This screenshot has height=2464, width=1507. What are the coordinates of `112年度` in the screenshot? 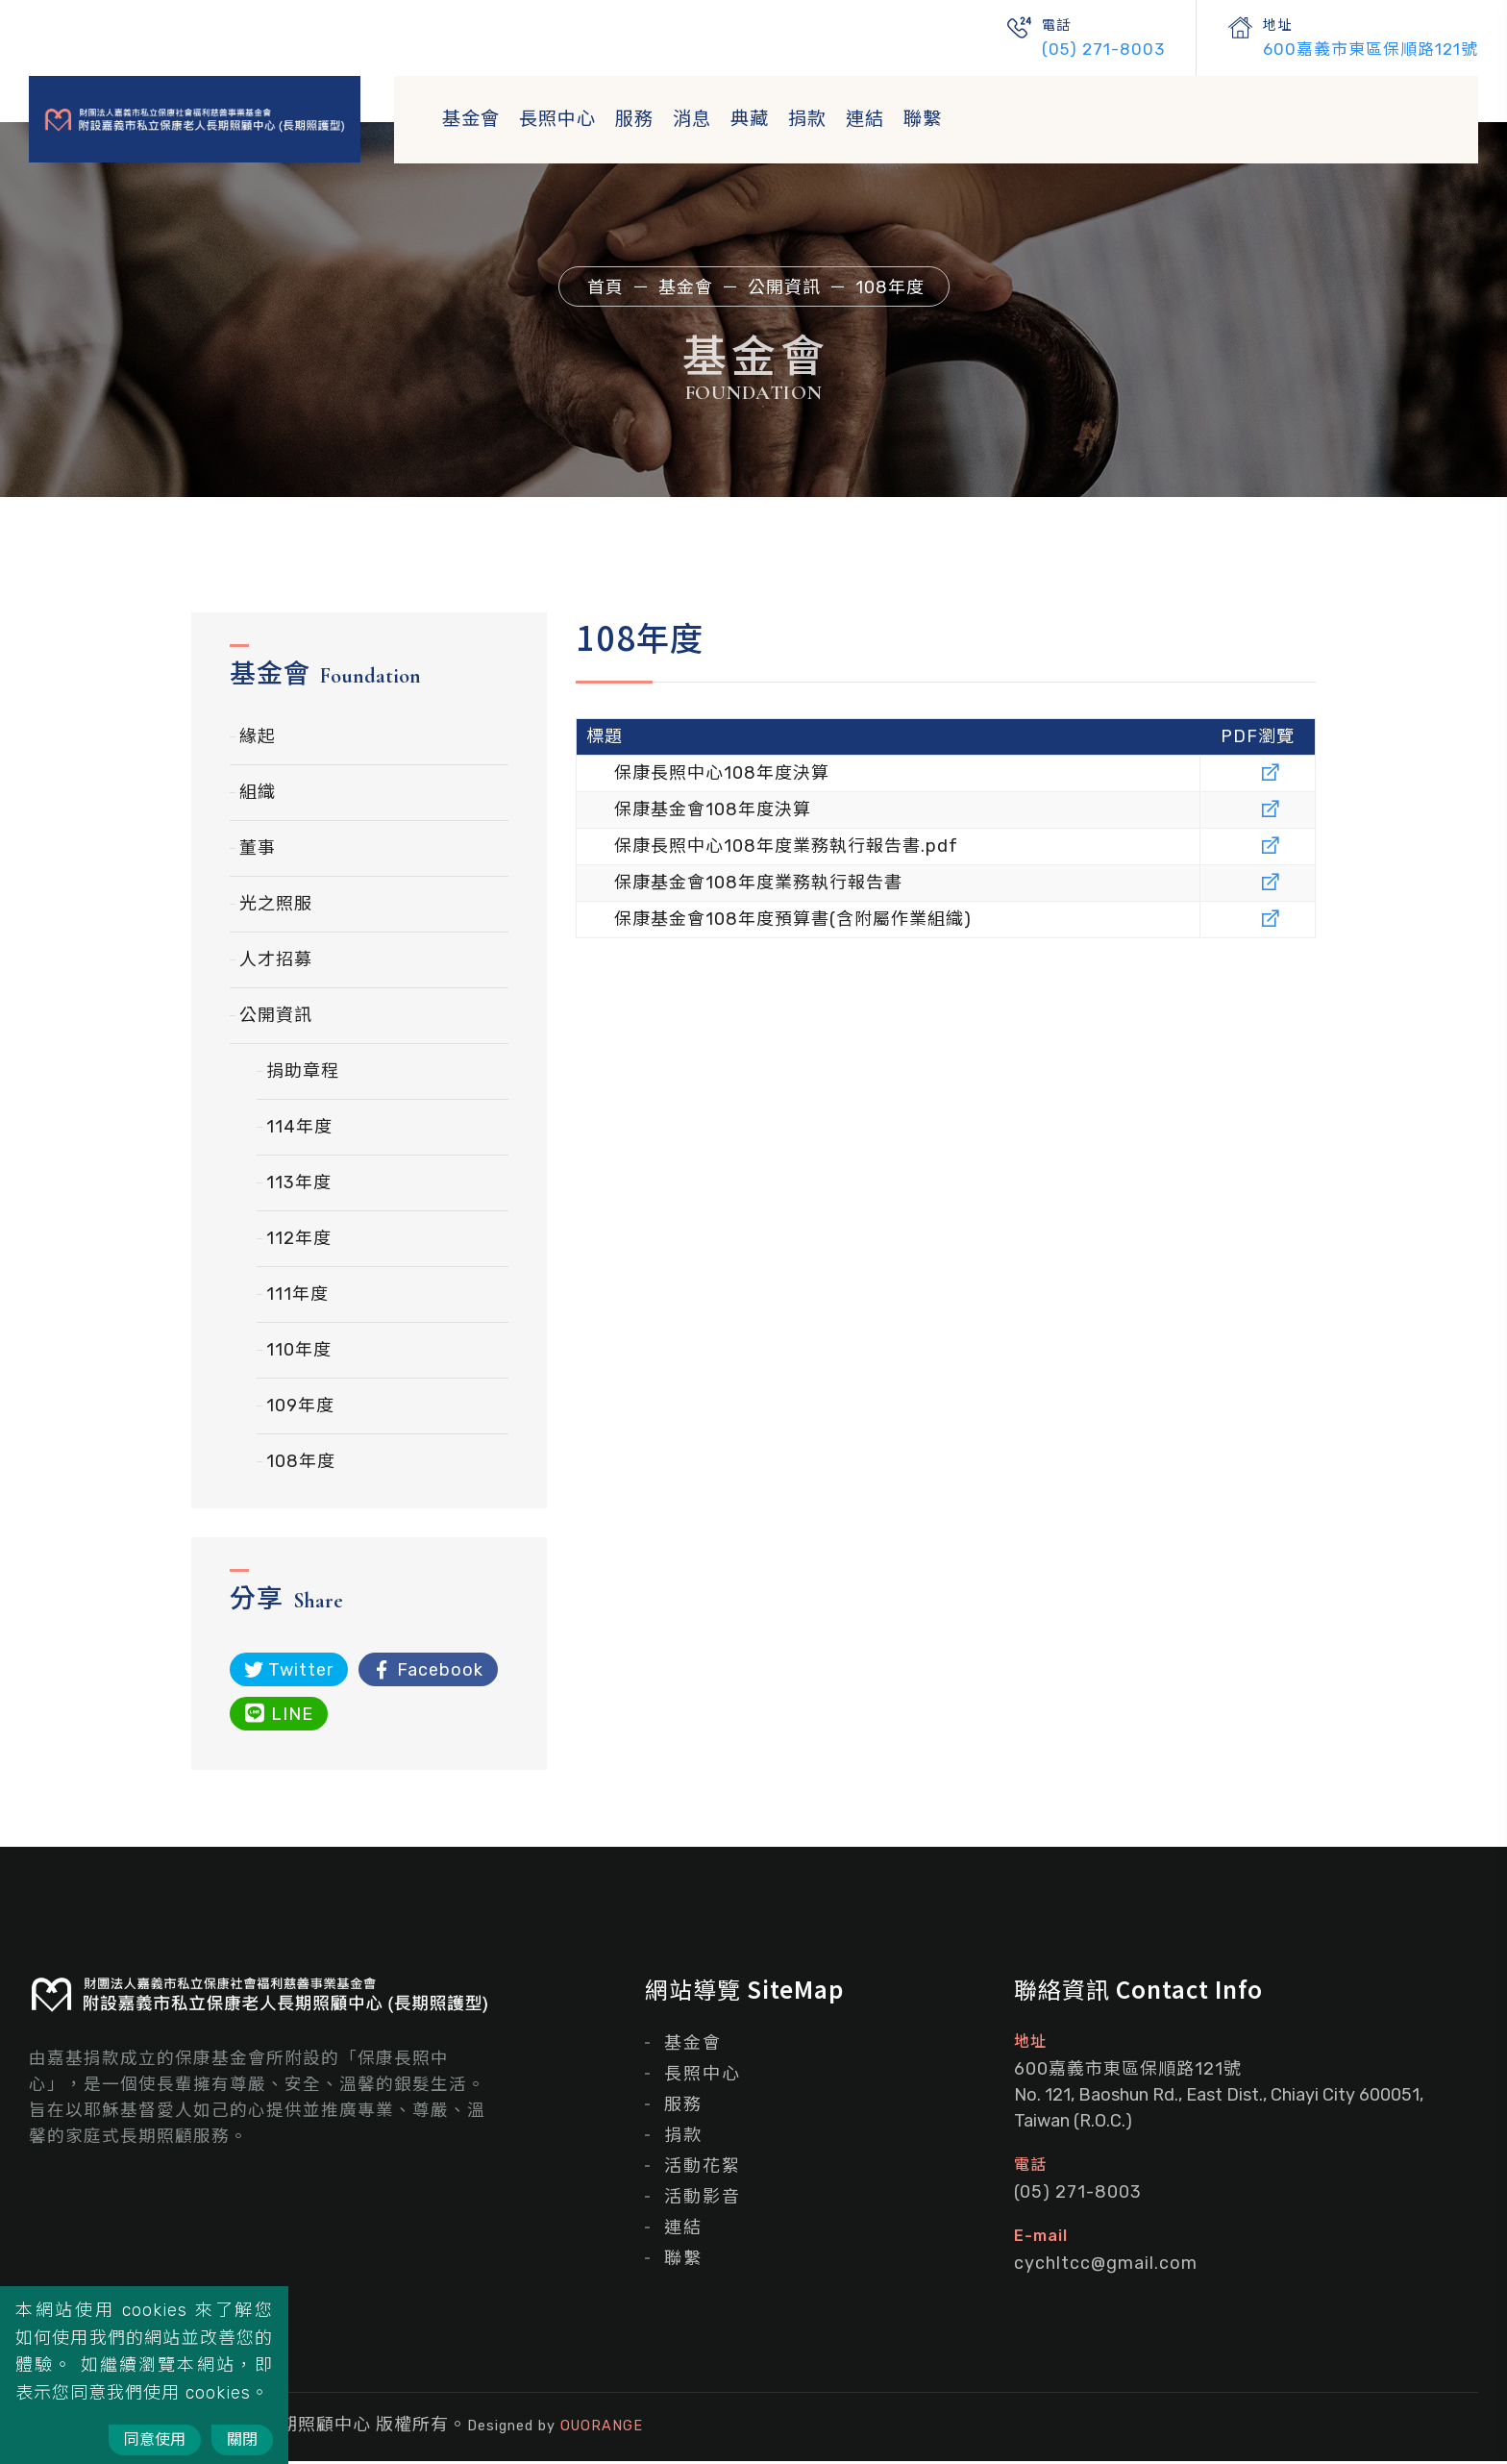 It's located at (299, 1241).